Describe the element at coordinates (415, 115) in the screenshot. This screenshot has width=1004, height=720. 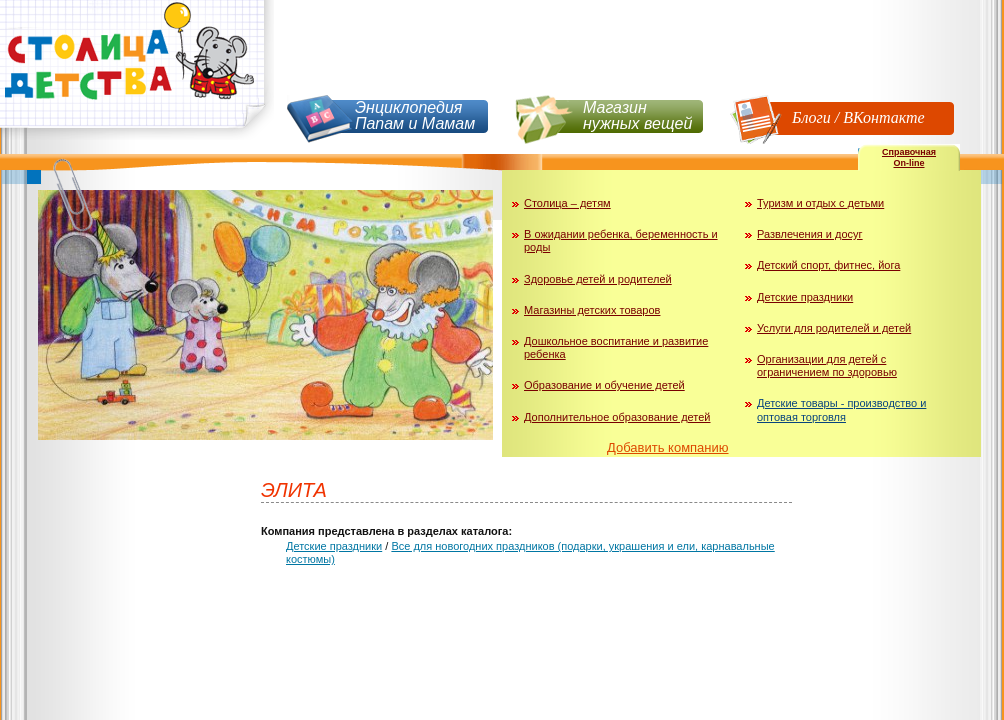
I see `Энциклопедия Папам и Мамам` at that location.